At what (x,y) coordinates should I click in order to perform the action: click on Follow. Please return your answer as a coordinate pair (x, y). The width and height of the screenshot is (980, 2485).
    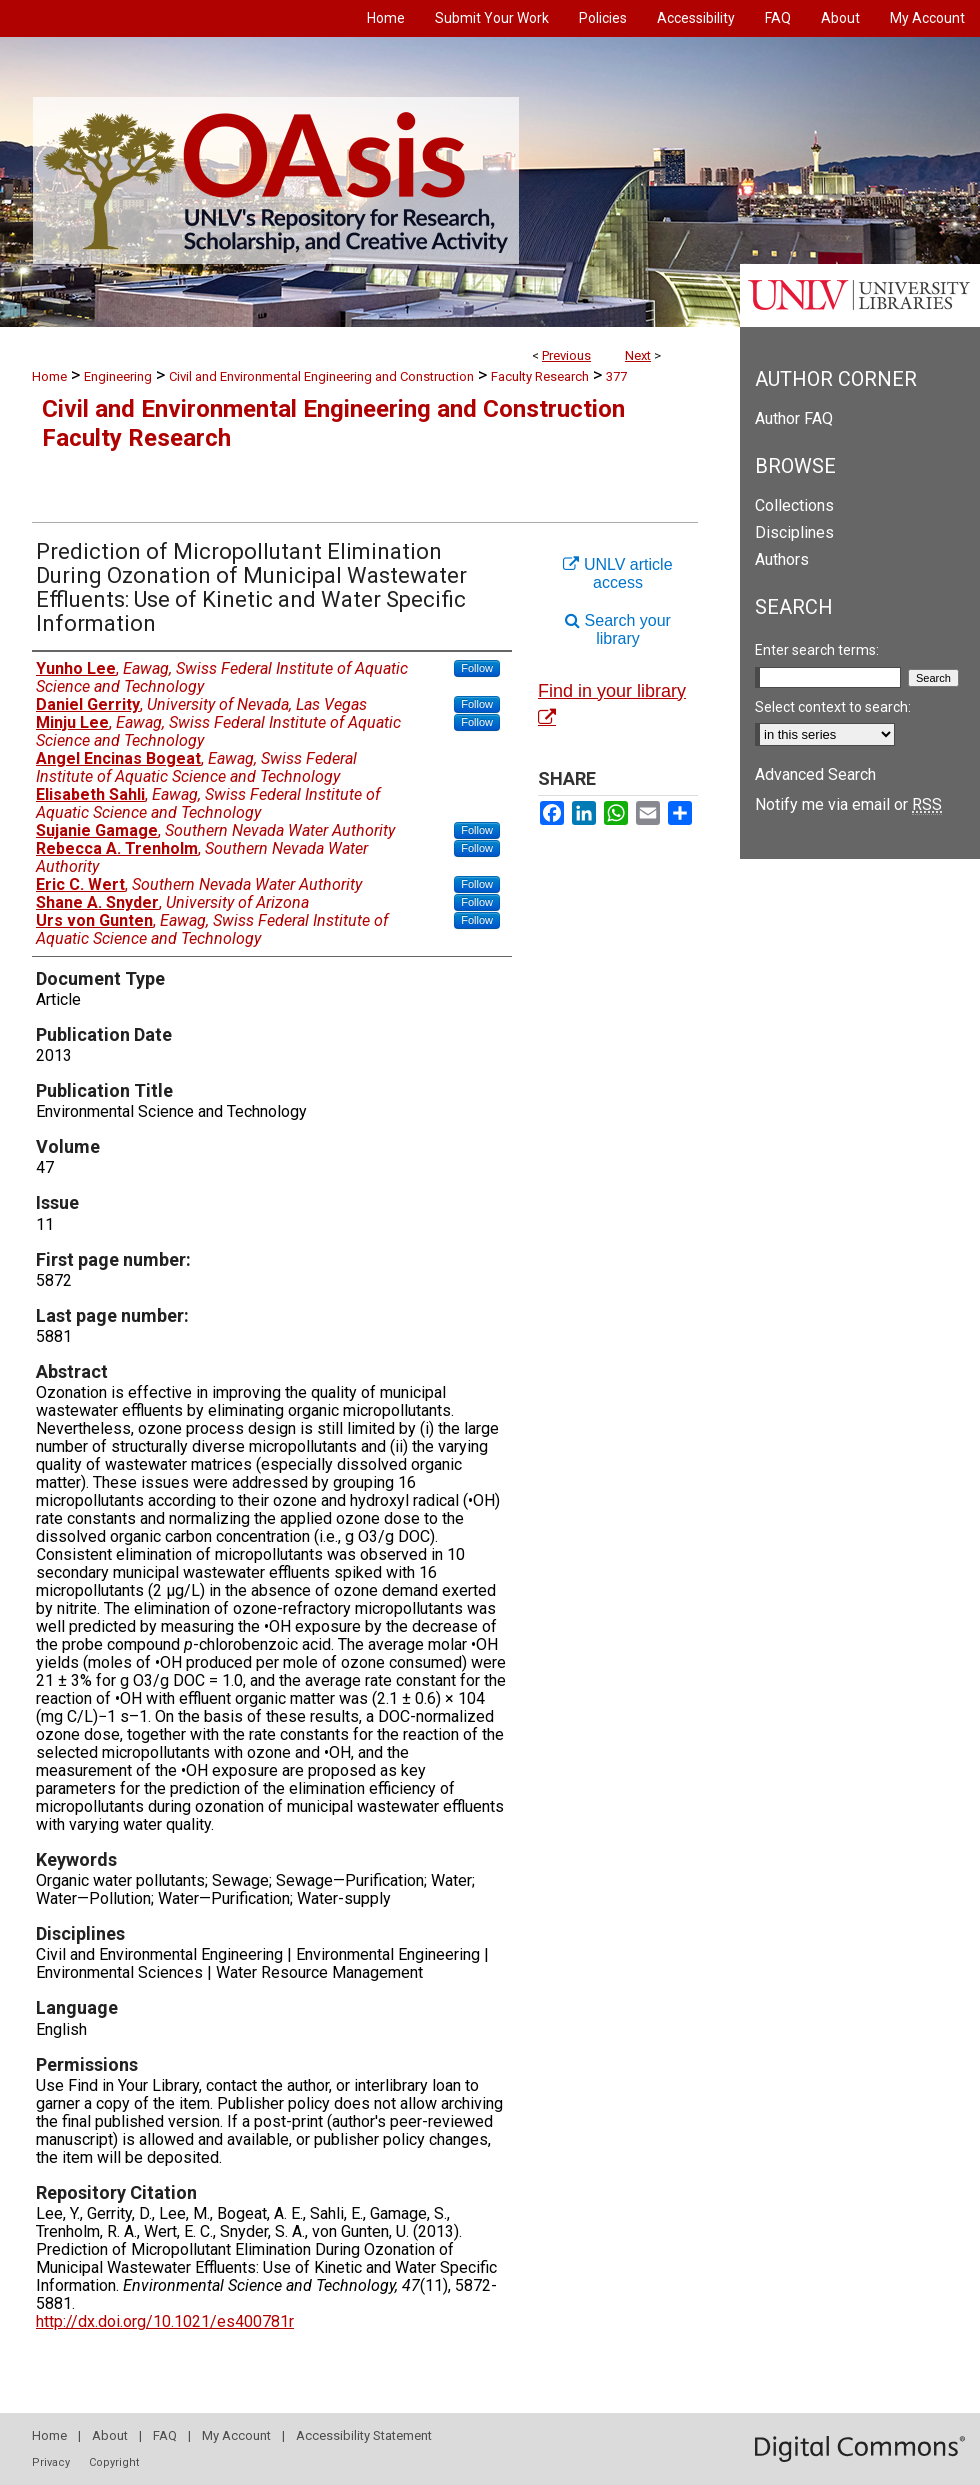
    Looking at the image, I should click on (477, 668).